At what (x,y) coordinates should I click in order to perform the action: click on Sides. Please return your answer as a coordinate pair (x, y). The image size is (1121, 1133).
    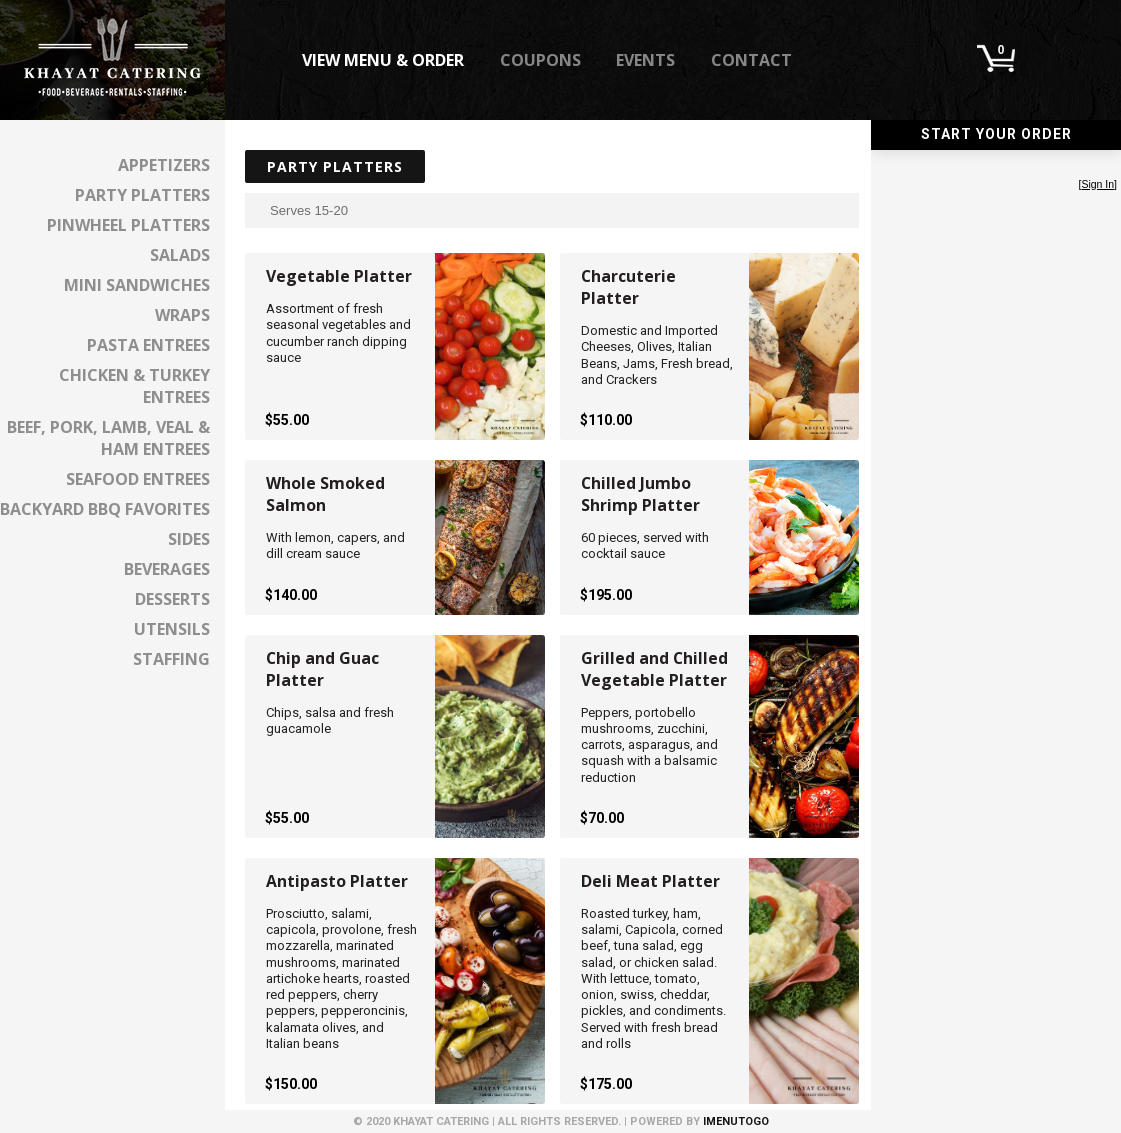
    Looking at the image, I should click on (189, 539).